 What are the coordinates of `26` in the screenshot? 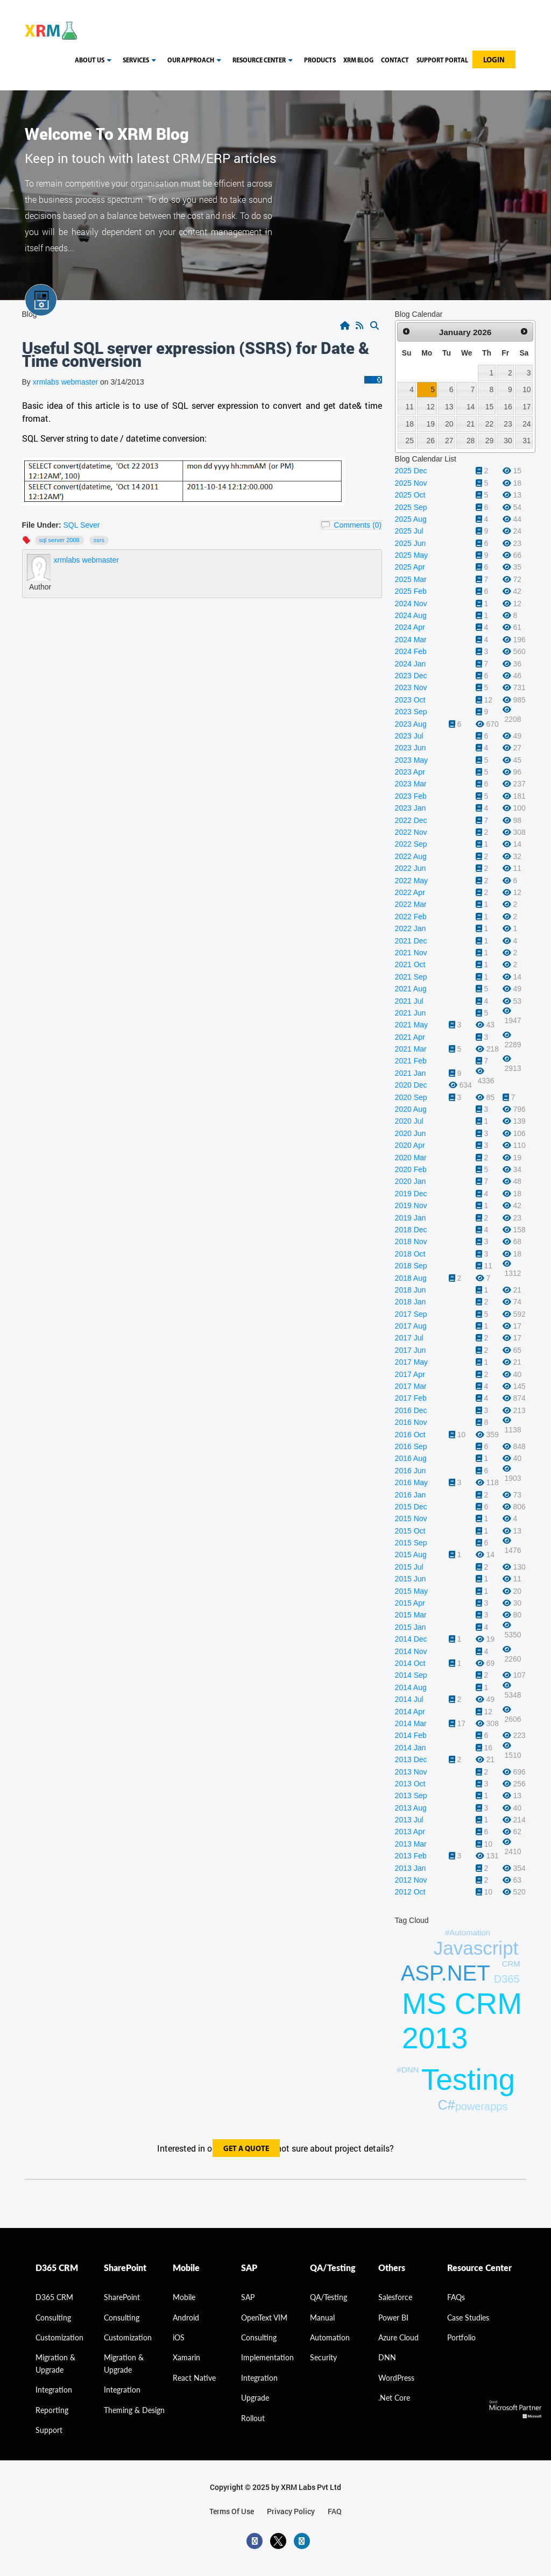 It's located at (431, 440).